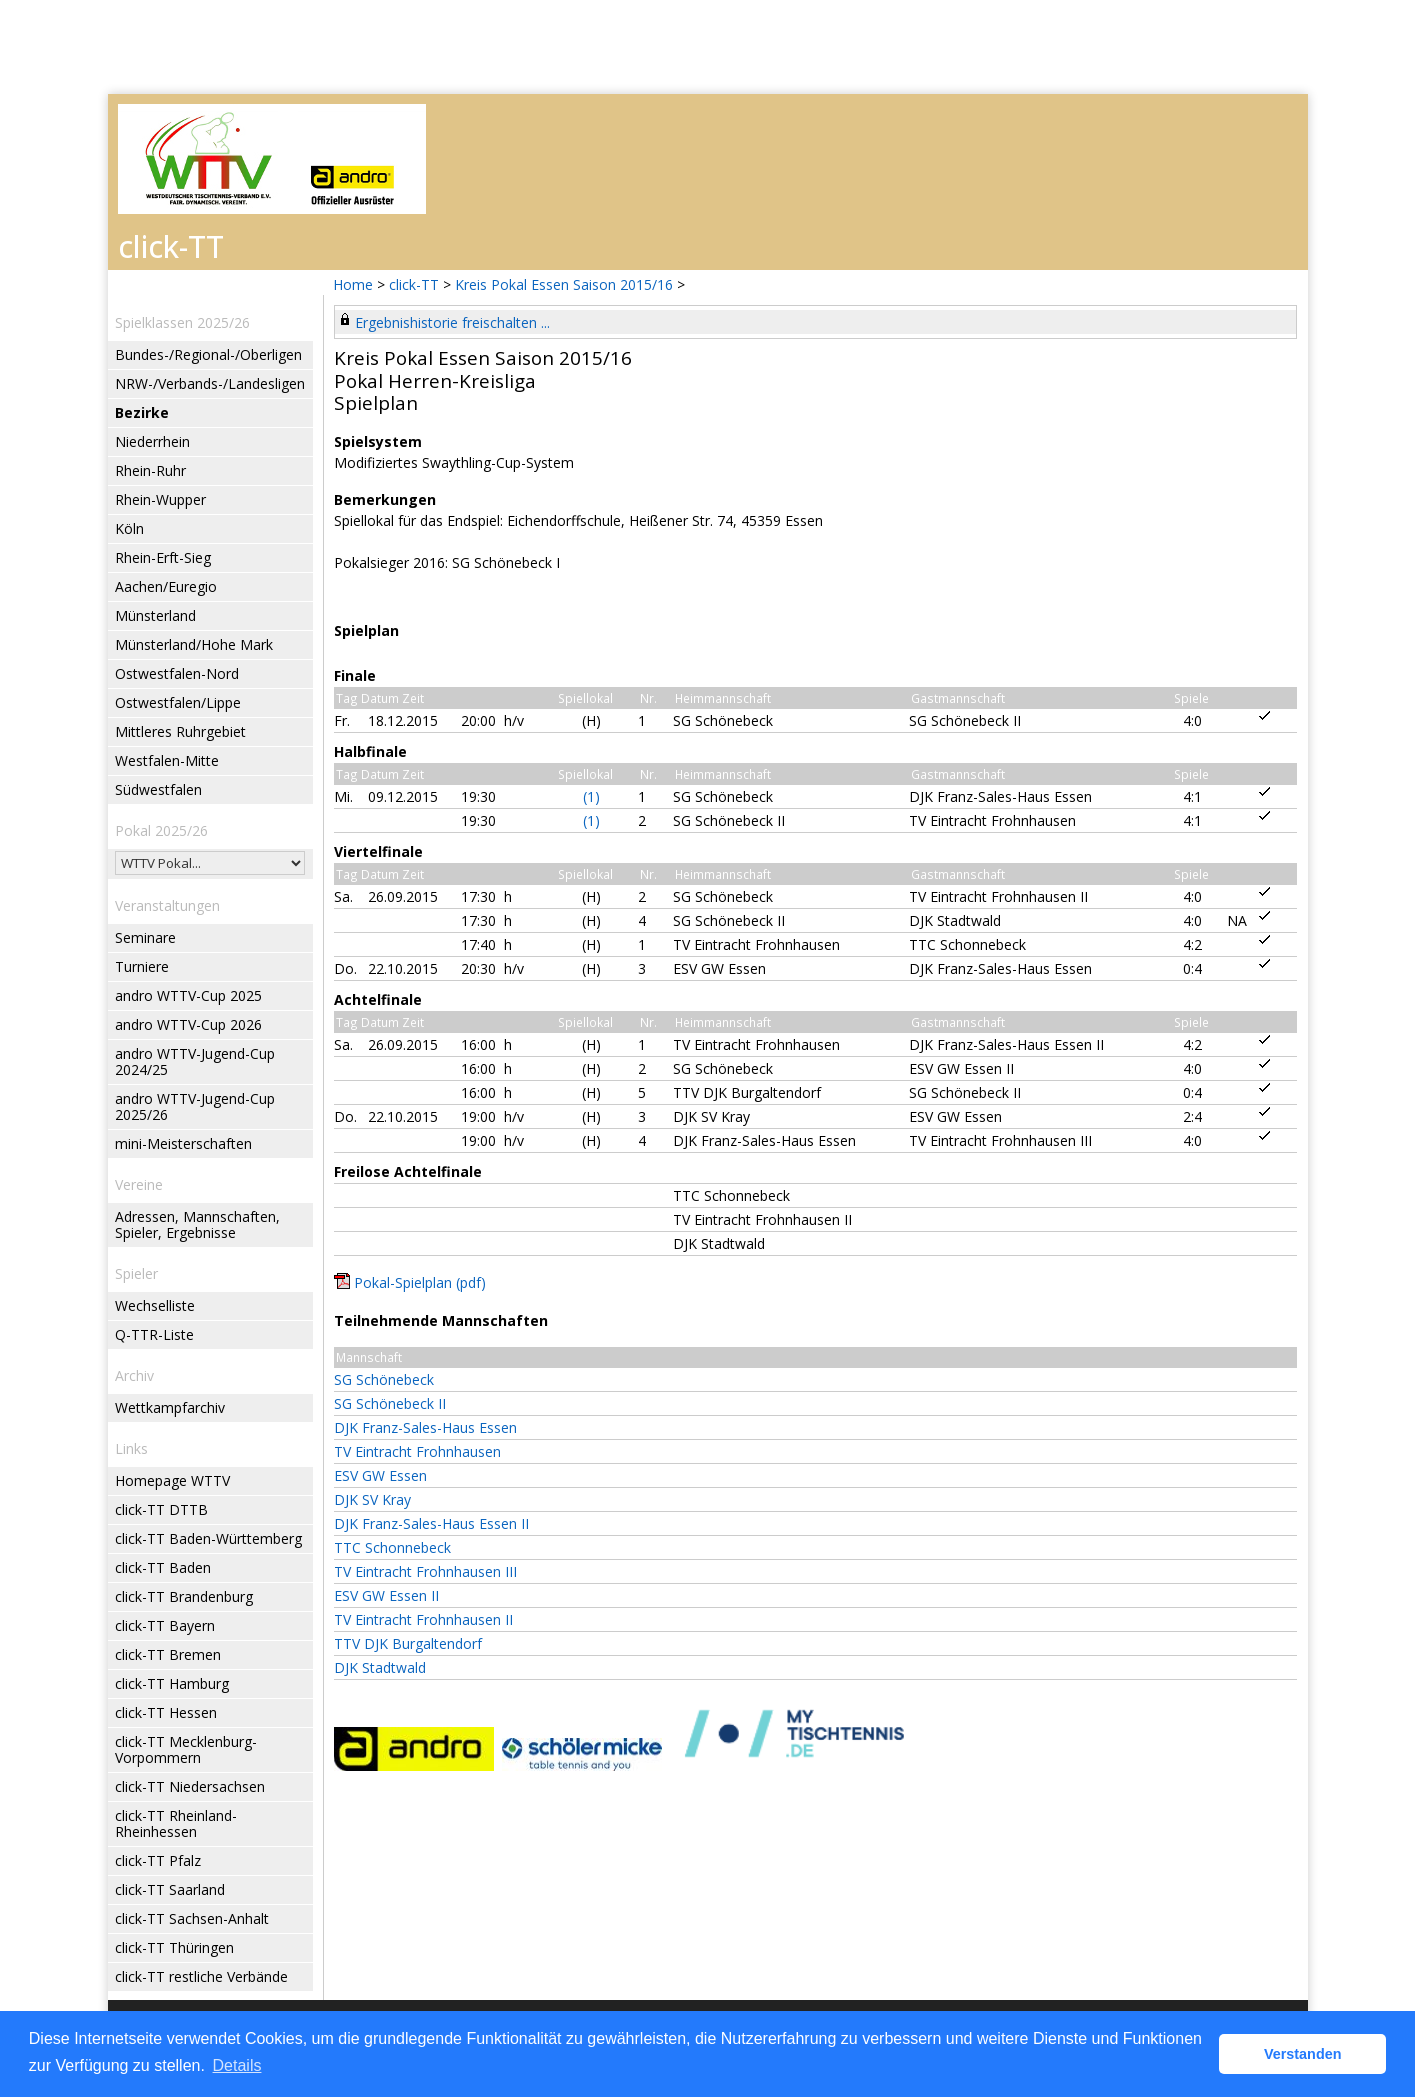  I want to click on DJK Franz-Sales-Haus Essen, so click(425, 1427).